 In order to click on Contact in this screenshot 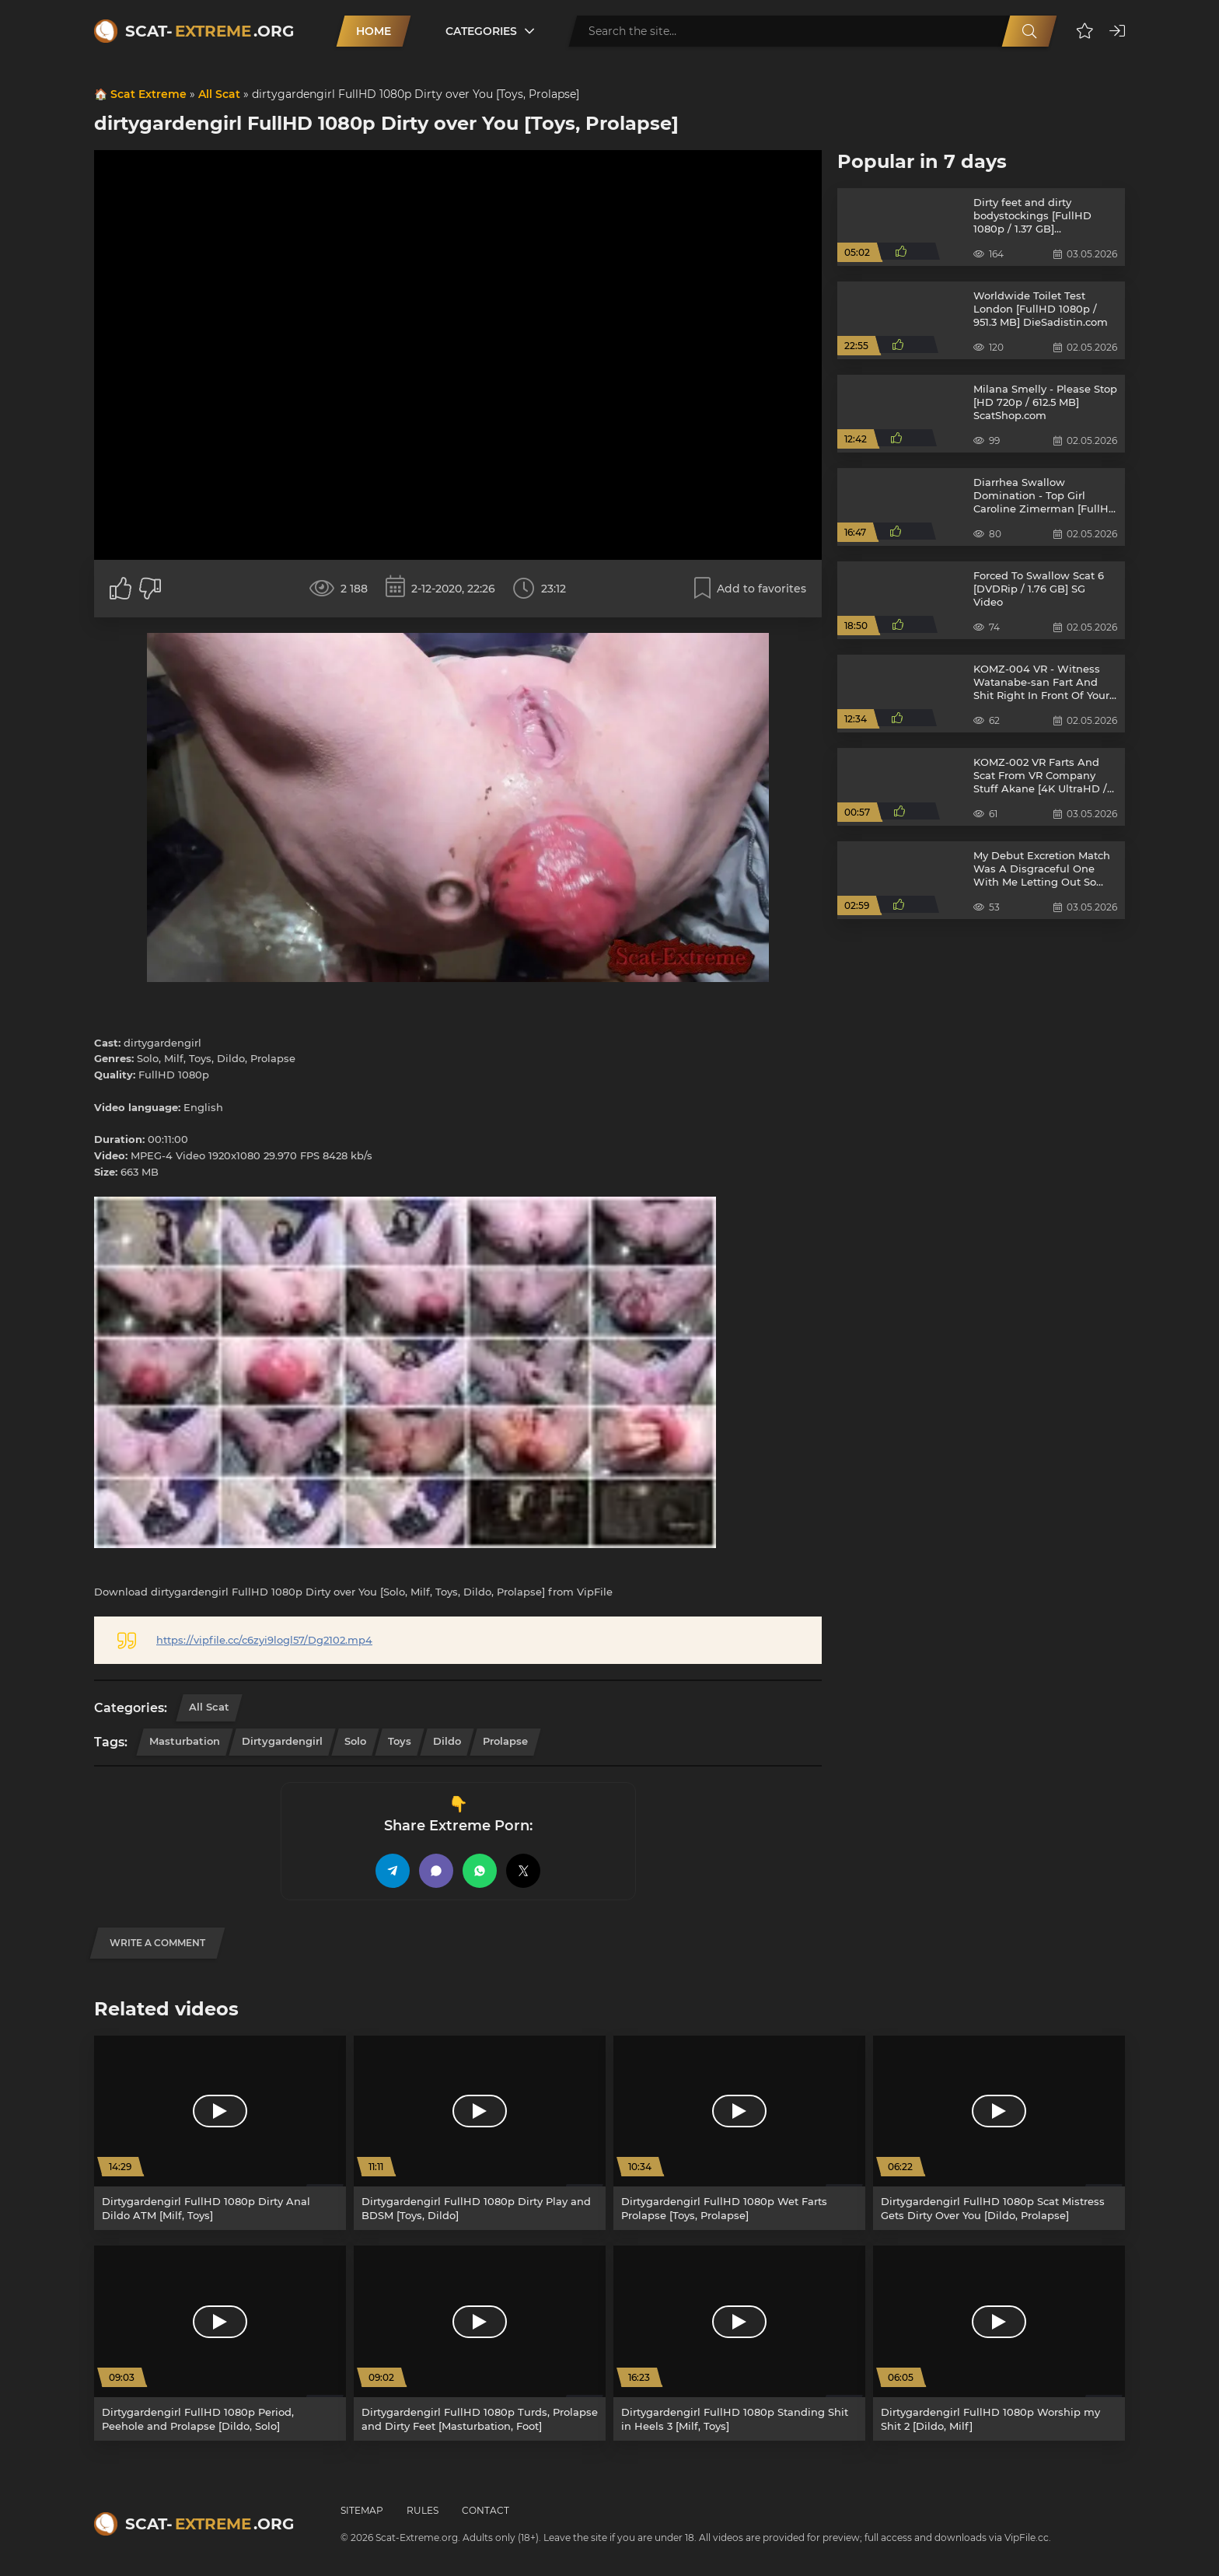, I will do `click(485, 2510)`.